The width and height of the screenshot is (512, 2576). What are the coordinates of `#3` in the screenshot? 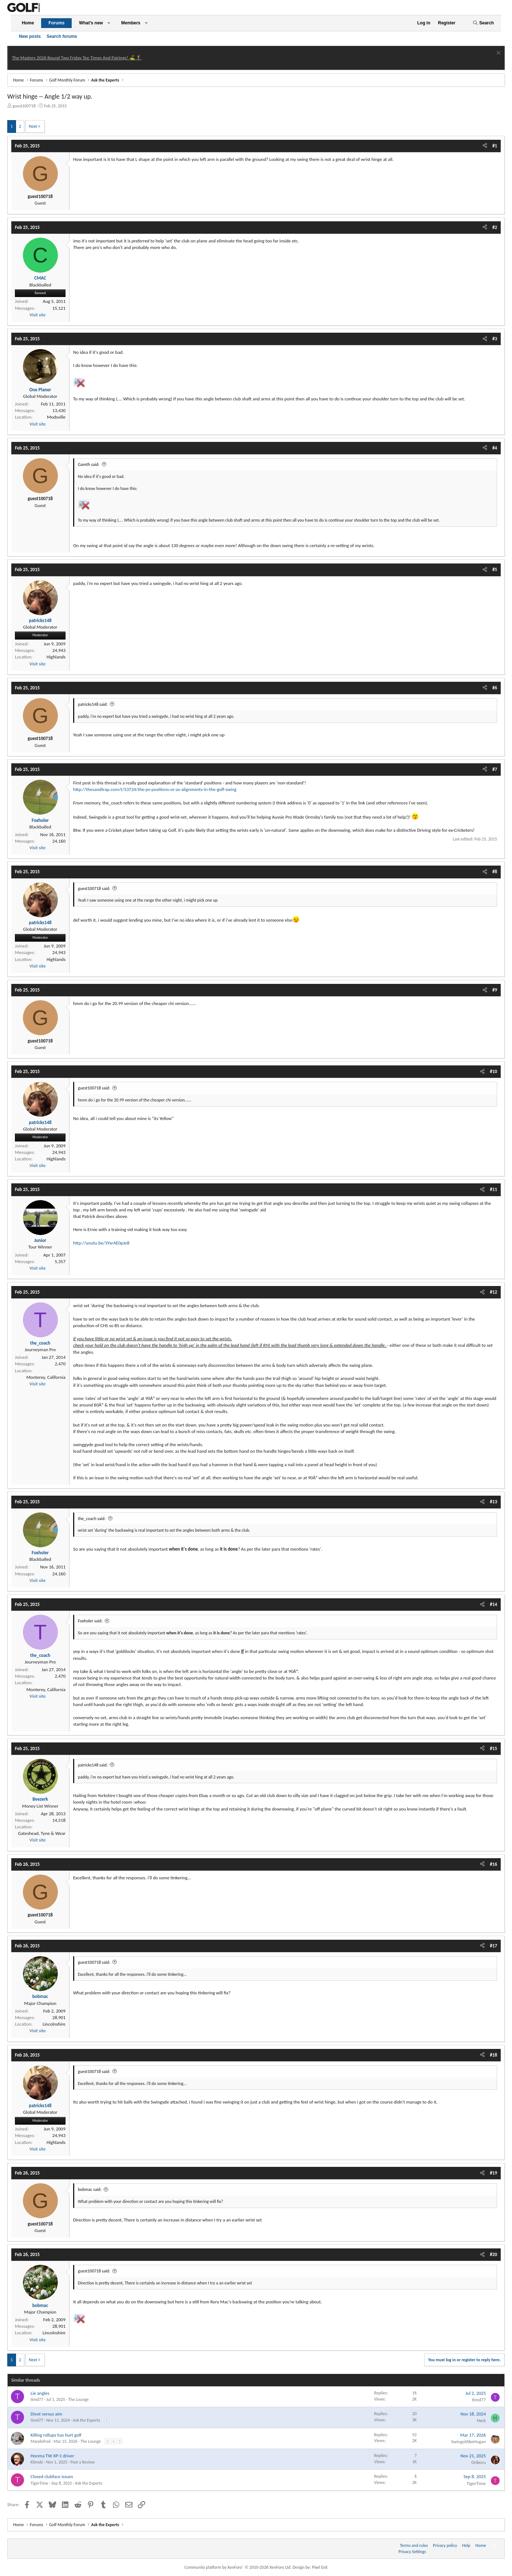 It's located at (494, 338).